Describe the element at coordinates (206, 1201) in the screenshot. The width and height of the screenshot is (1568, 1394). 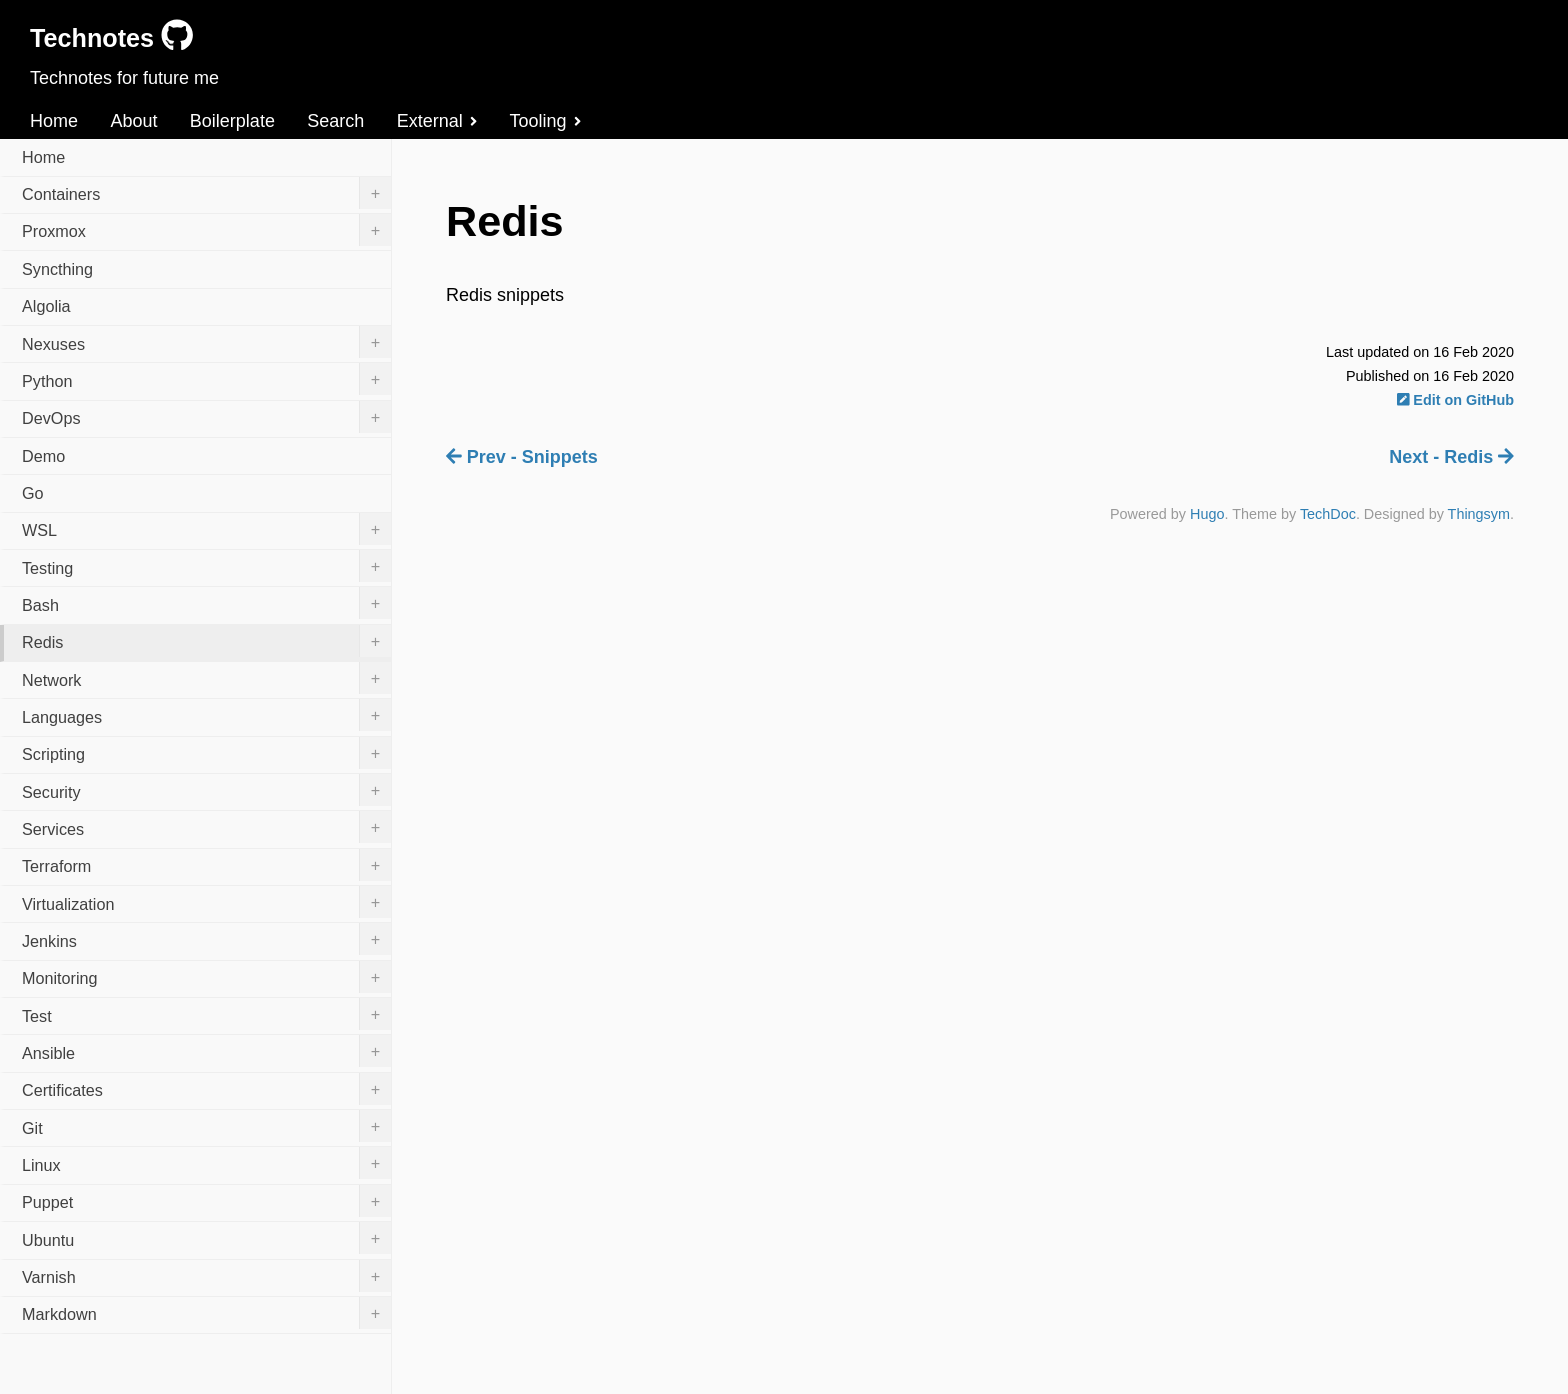
I see `Puppet` at that location.